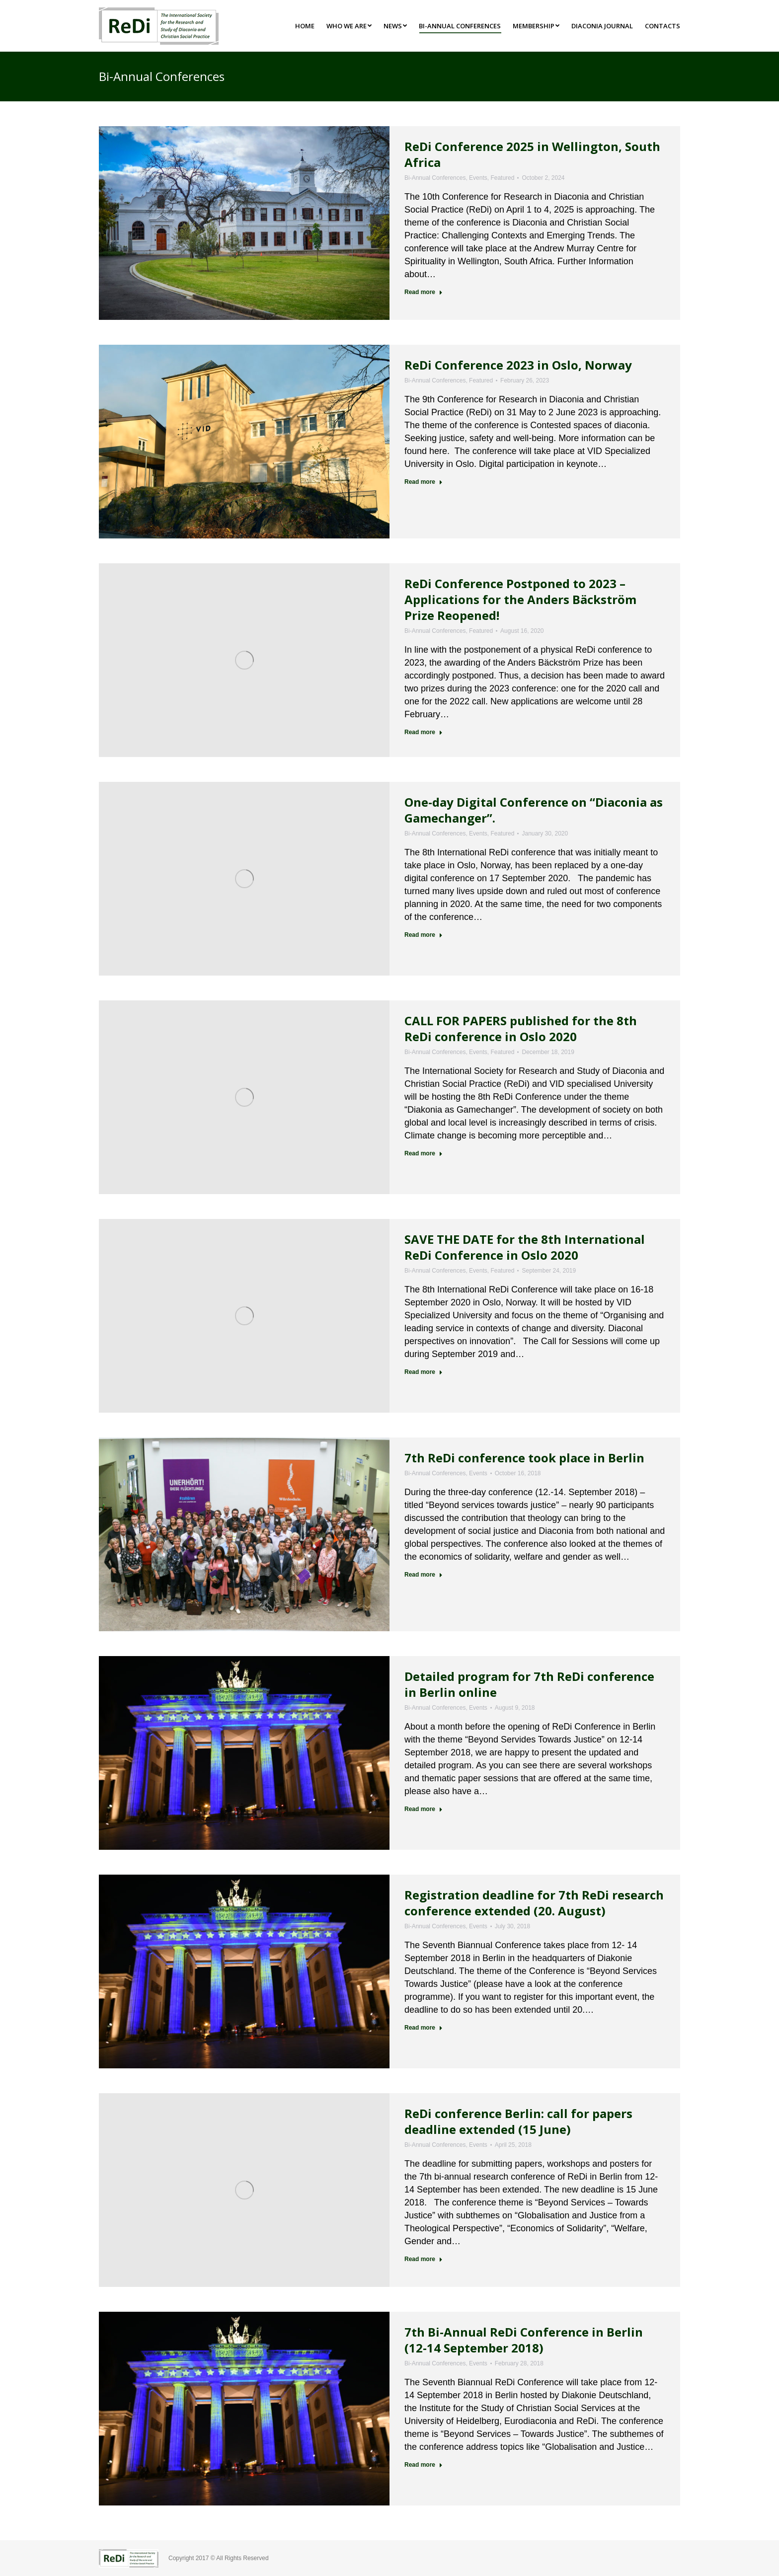  Describe the element at coordinates (423, 2464) in the screenshot. I see `Read more [Read more about 7th Bi-Annual ReDi Conference in Berlin (12-14 September 2018)]` at that location.